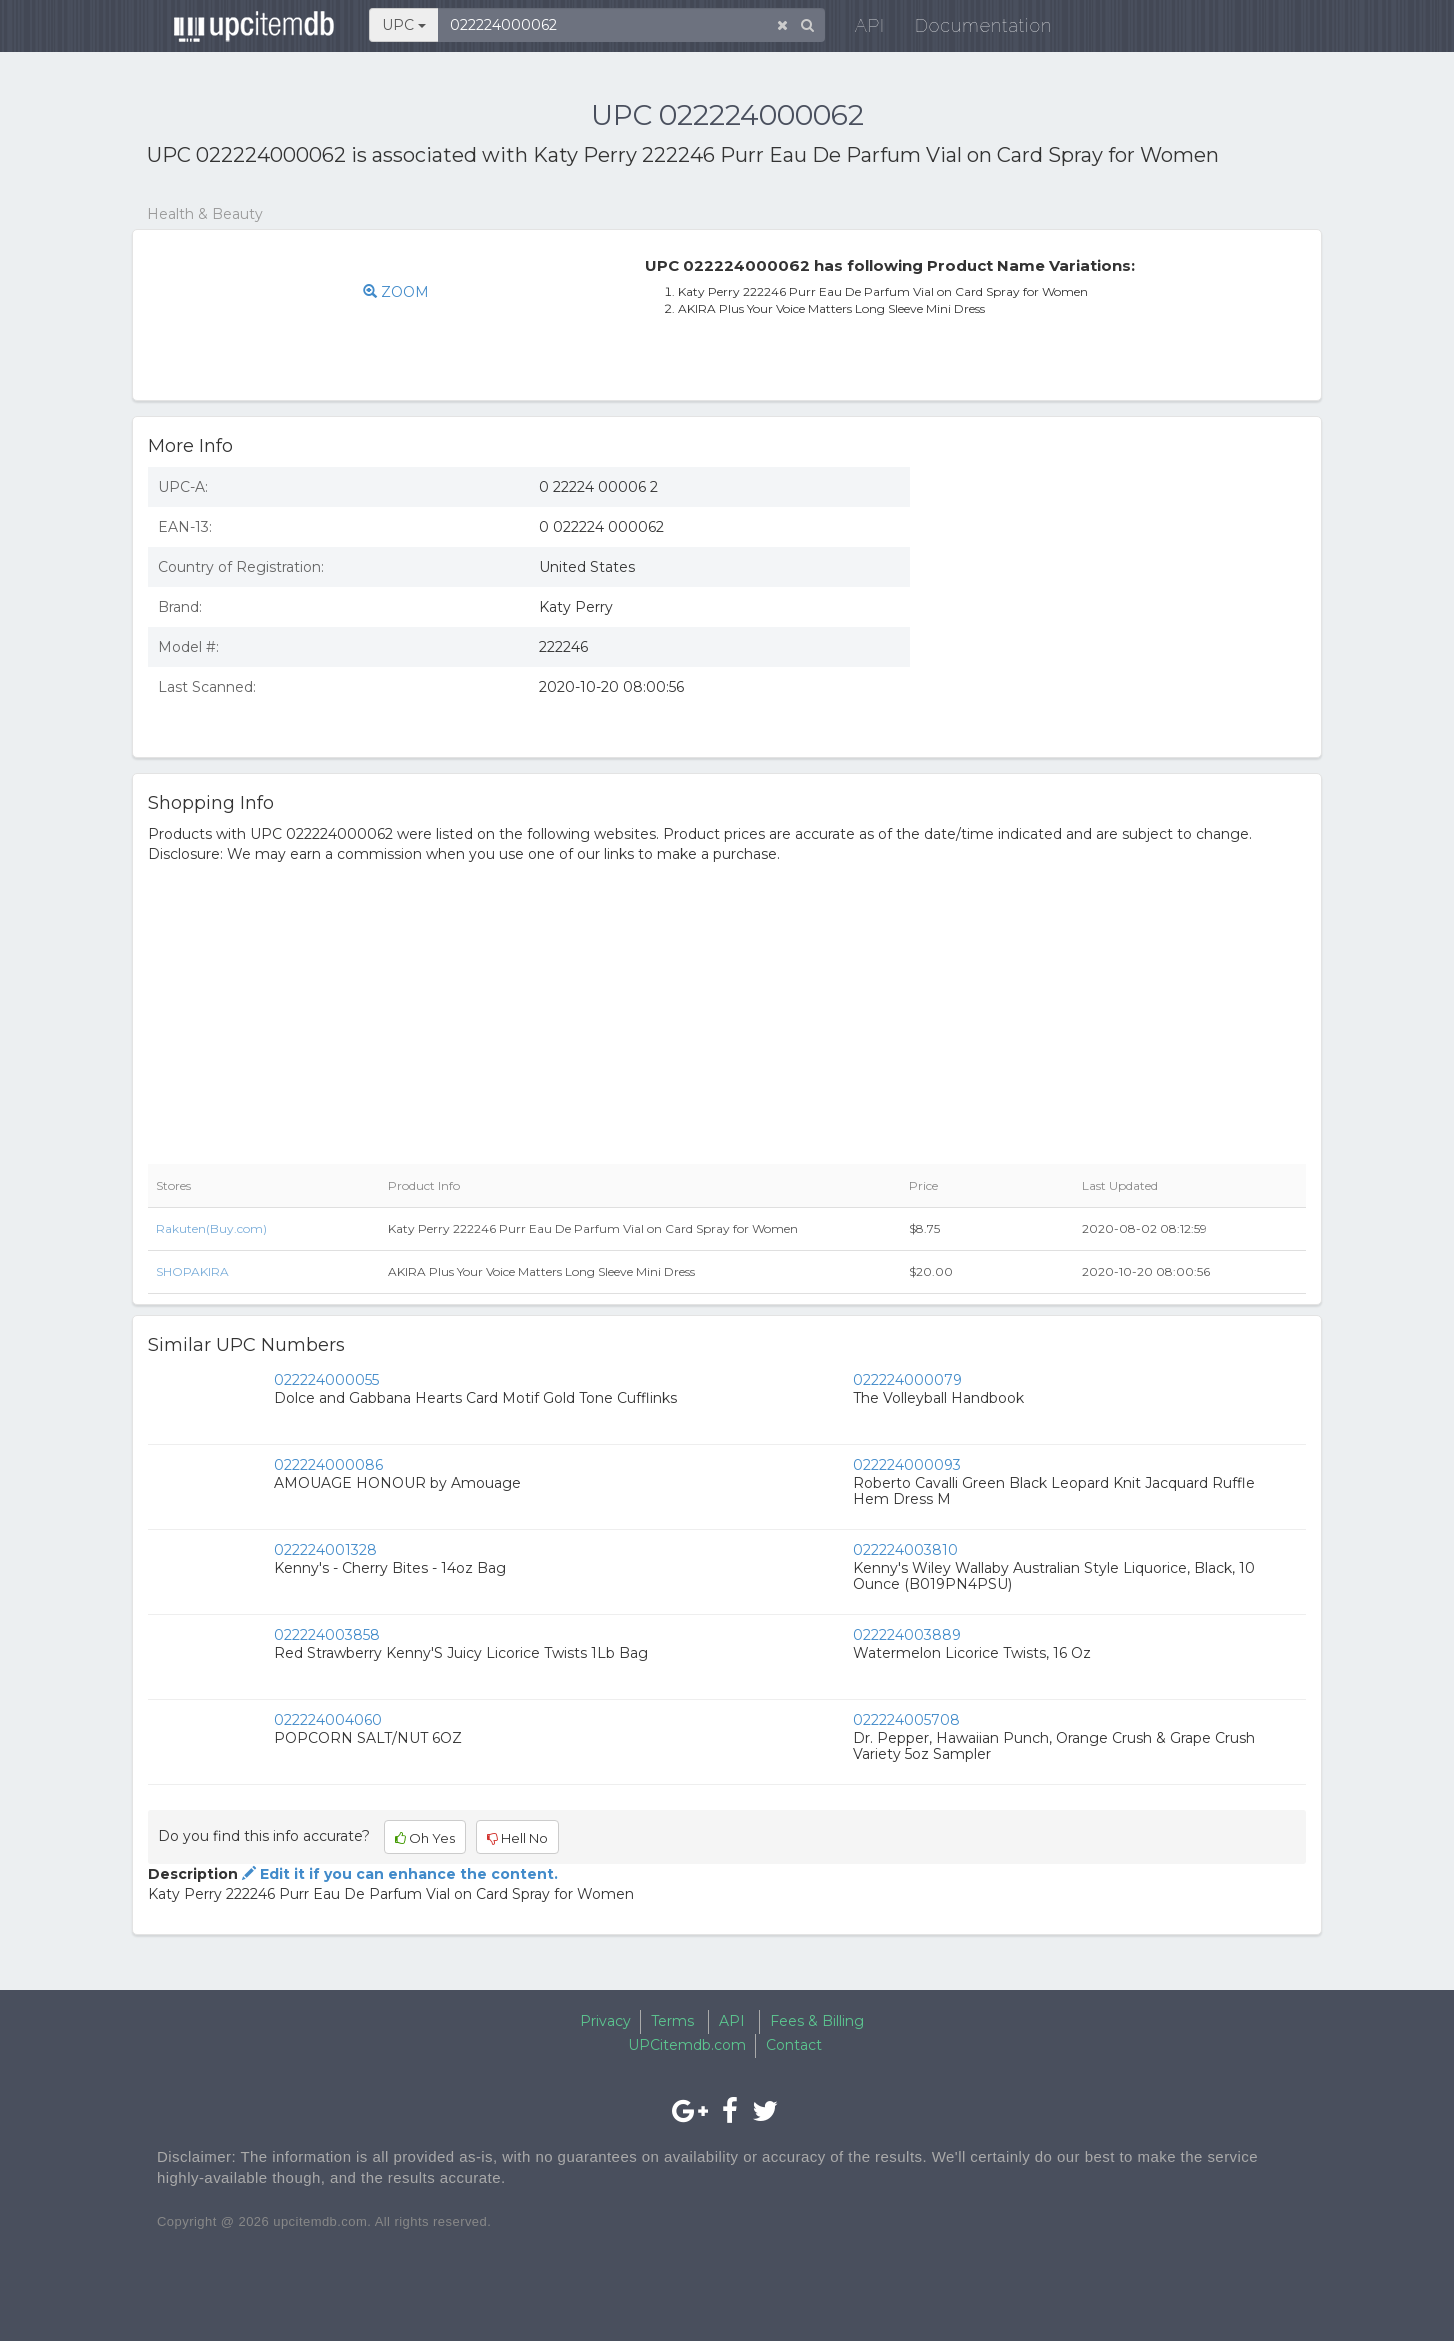 The image size is (1454, 2341). Describe the element at coordinates (326, 1380) in the screenshot. I see `022224000055` at that location.